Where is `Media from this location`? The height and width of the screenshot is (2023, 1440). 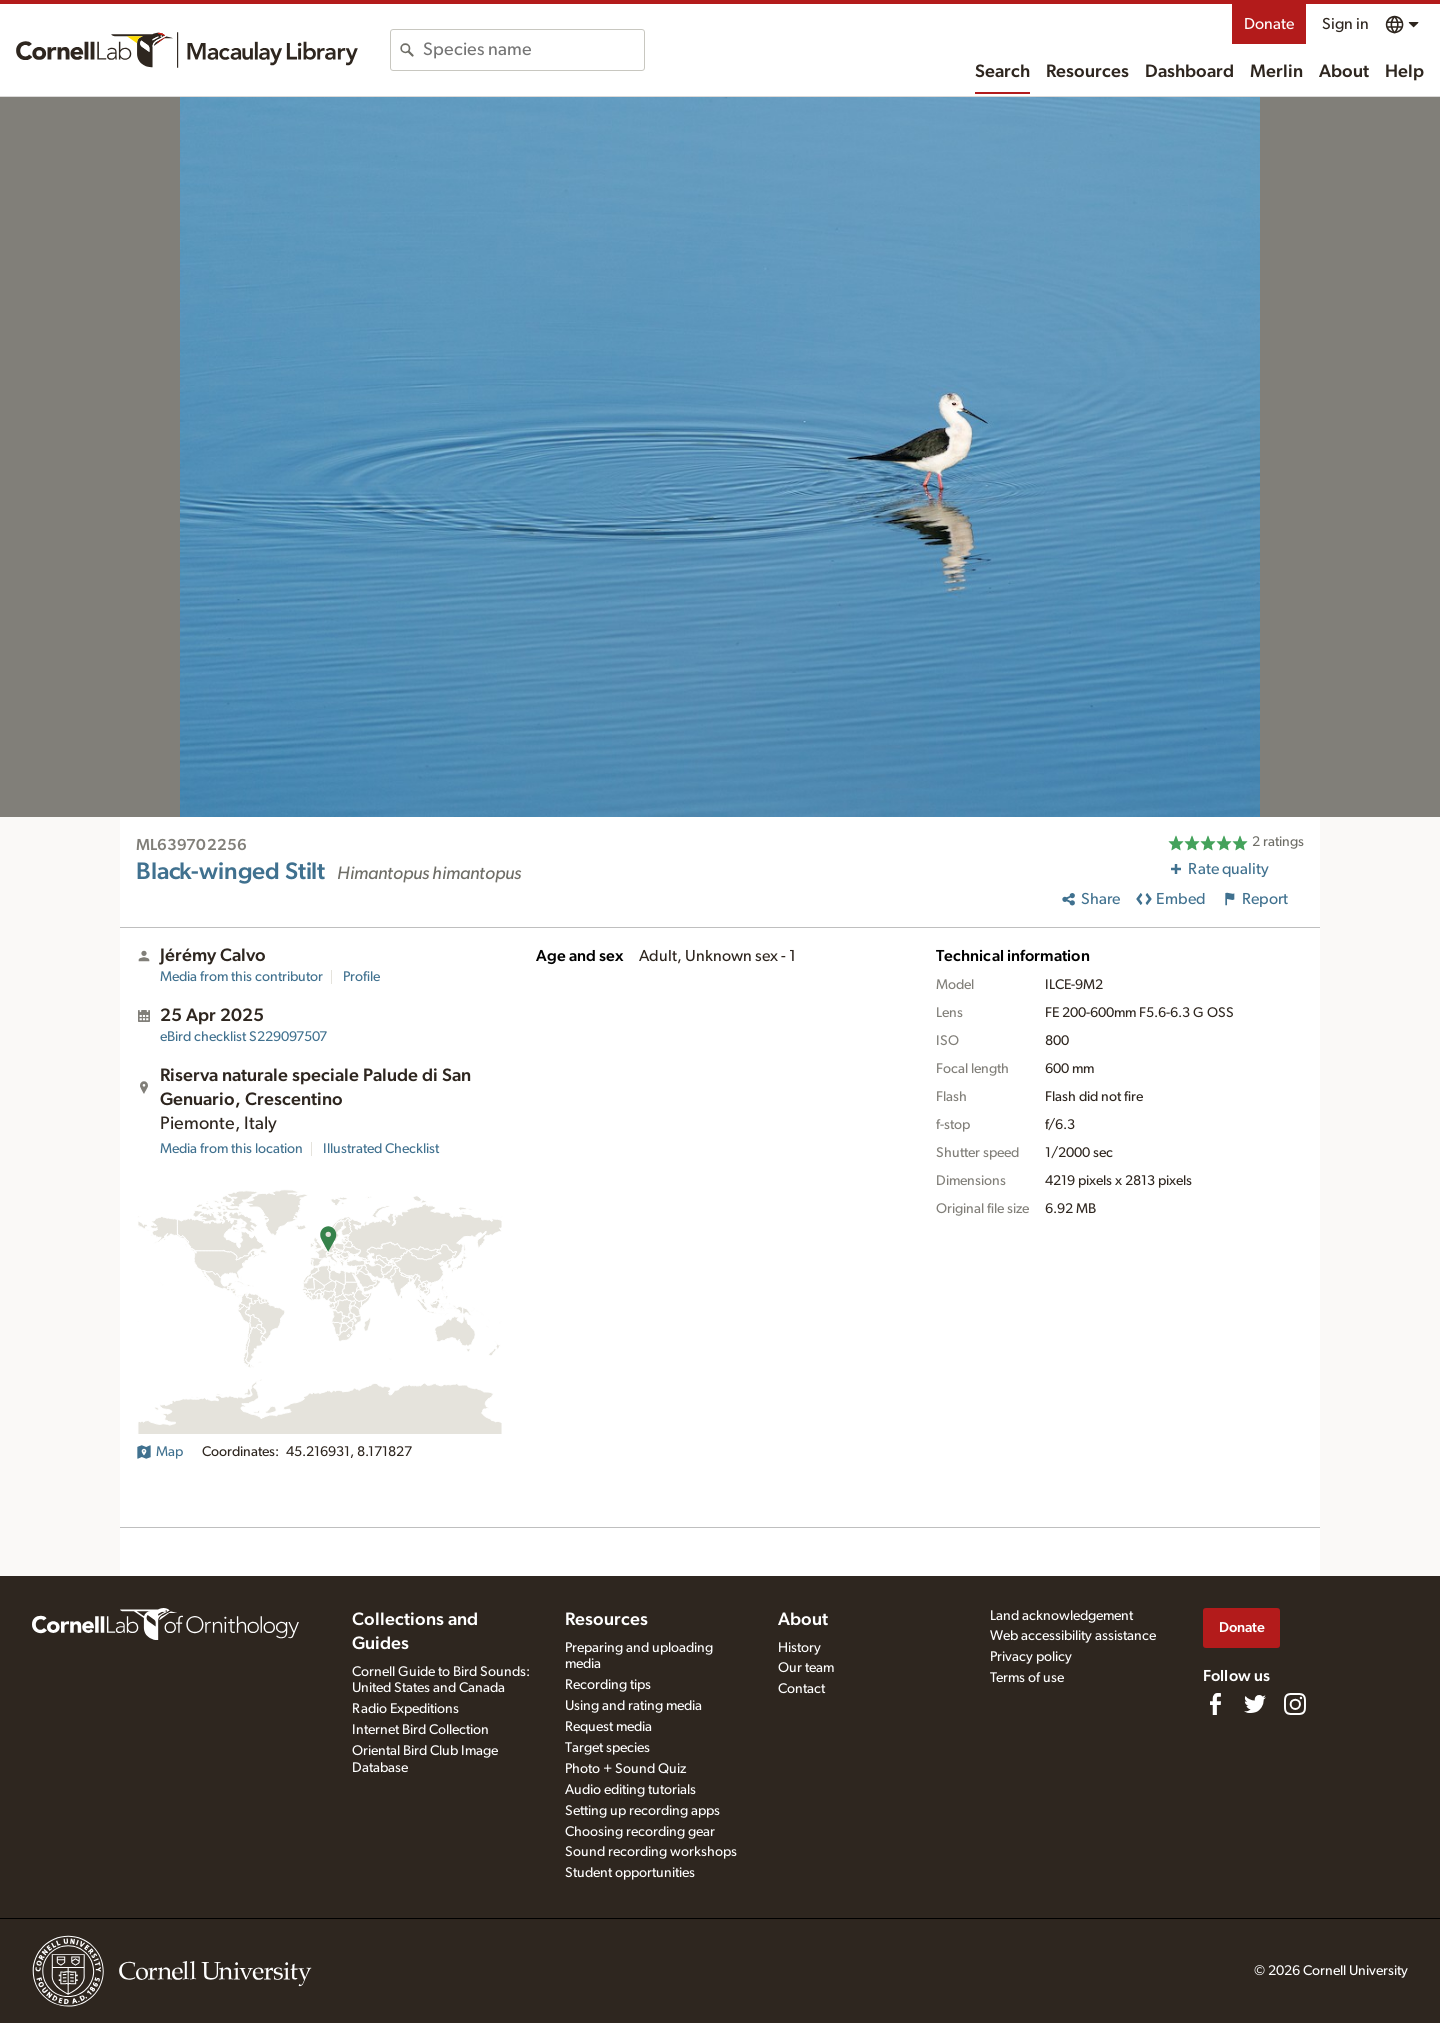
Media from this location is located at coordinates (231, 1149).